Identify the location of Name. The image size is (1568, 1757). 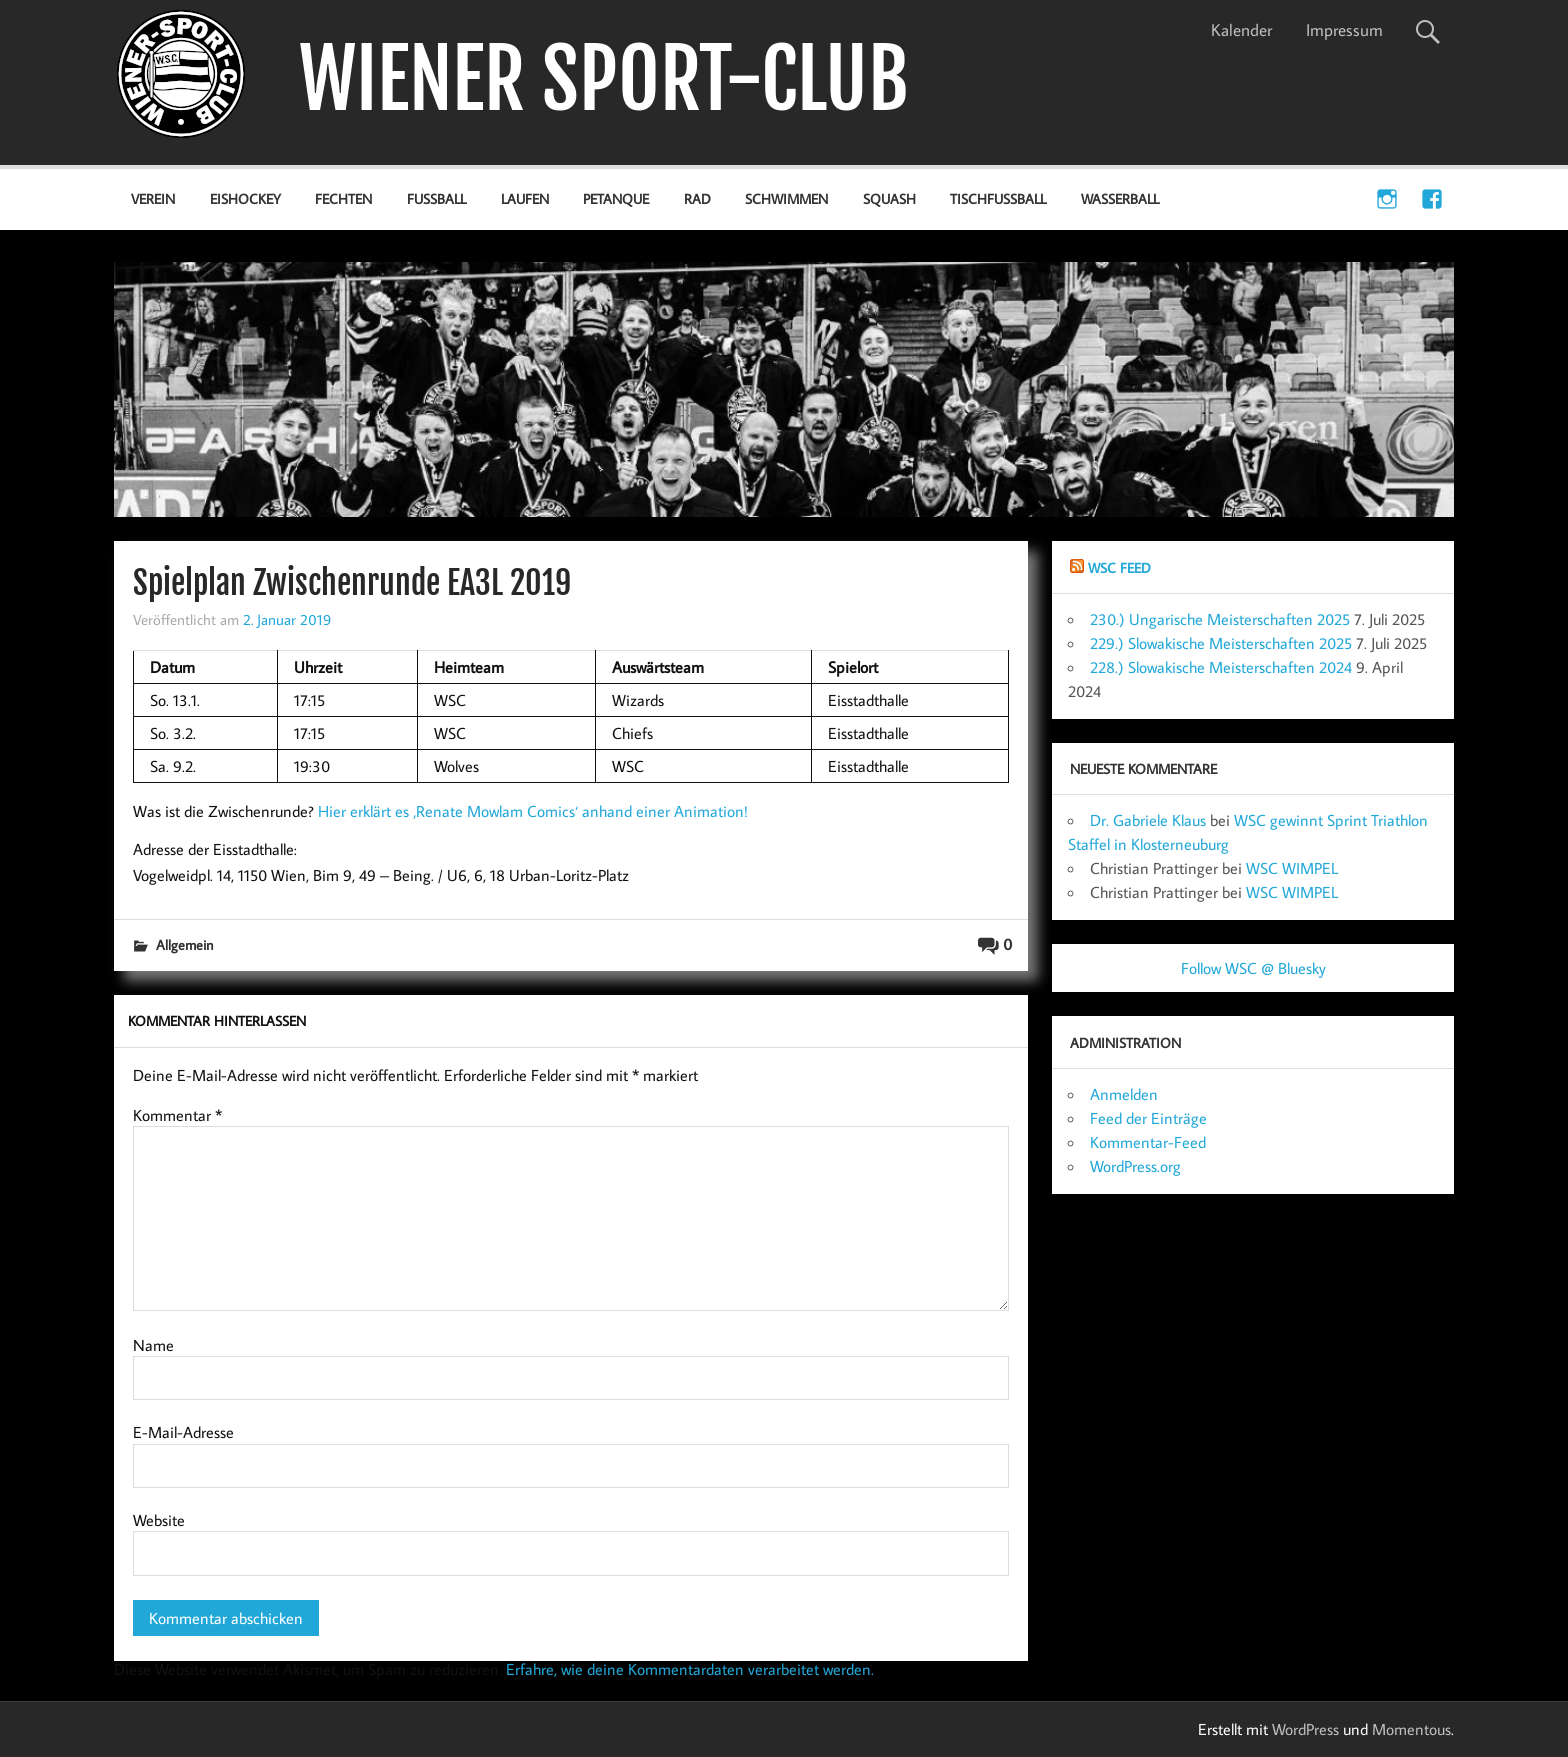
(153, 1345).